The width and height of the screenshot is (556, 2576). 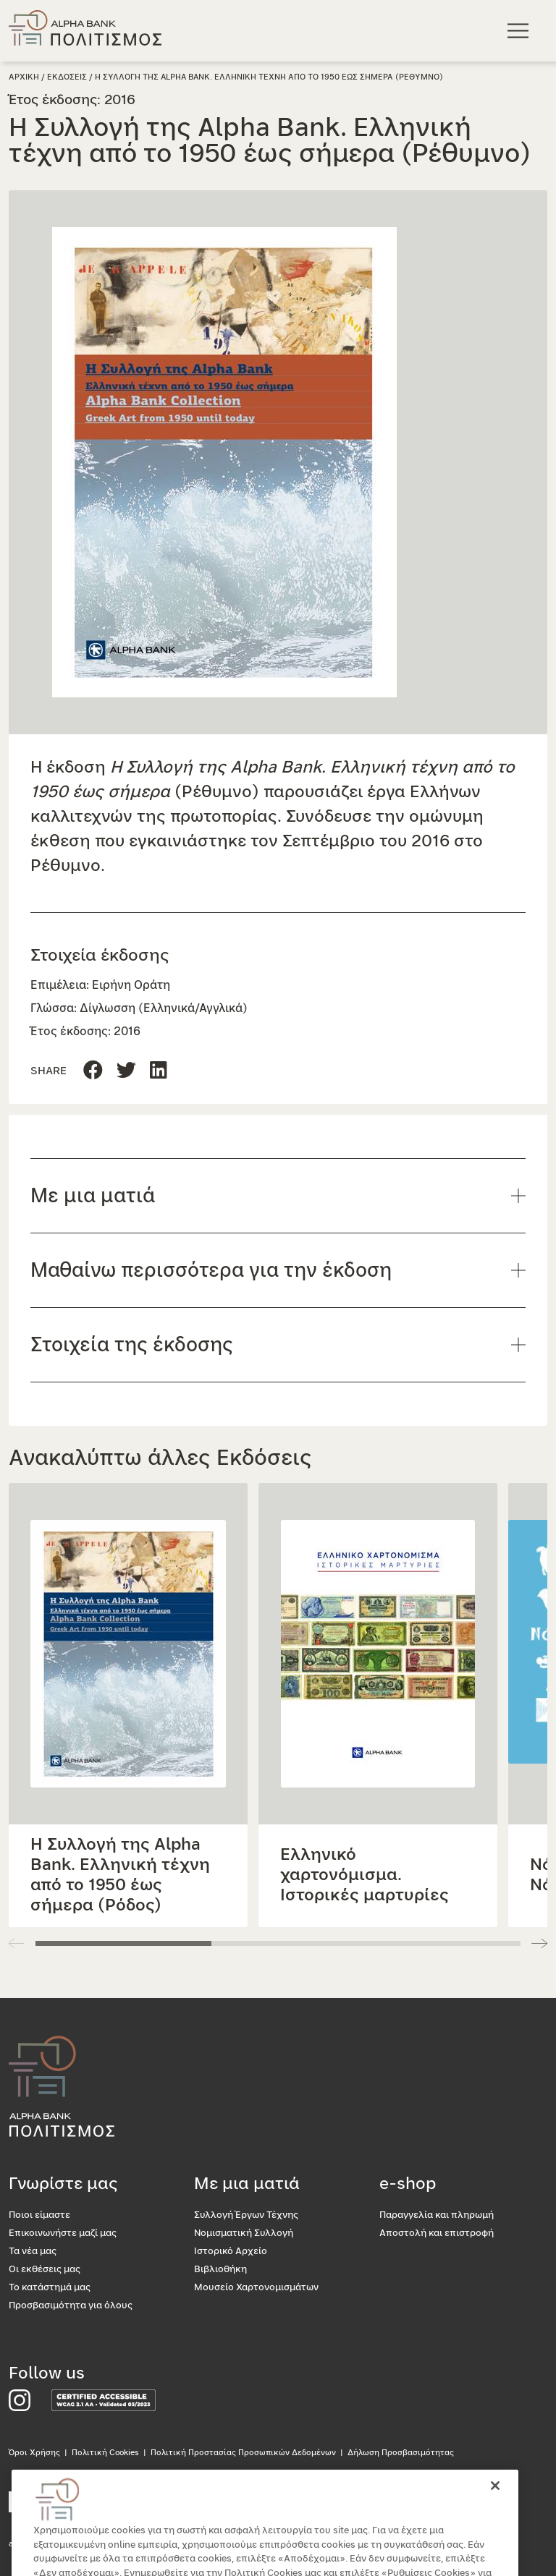 What do you see at coordinates (436, 2215) in the screenshot?
I see `Παραγγελία και πληρωμή` at bounding box center [436, 2215].